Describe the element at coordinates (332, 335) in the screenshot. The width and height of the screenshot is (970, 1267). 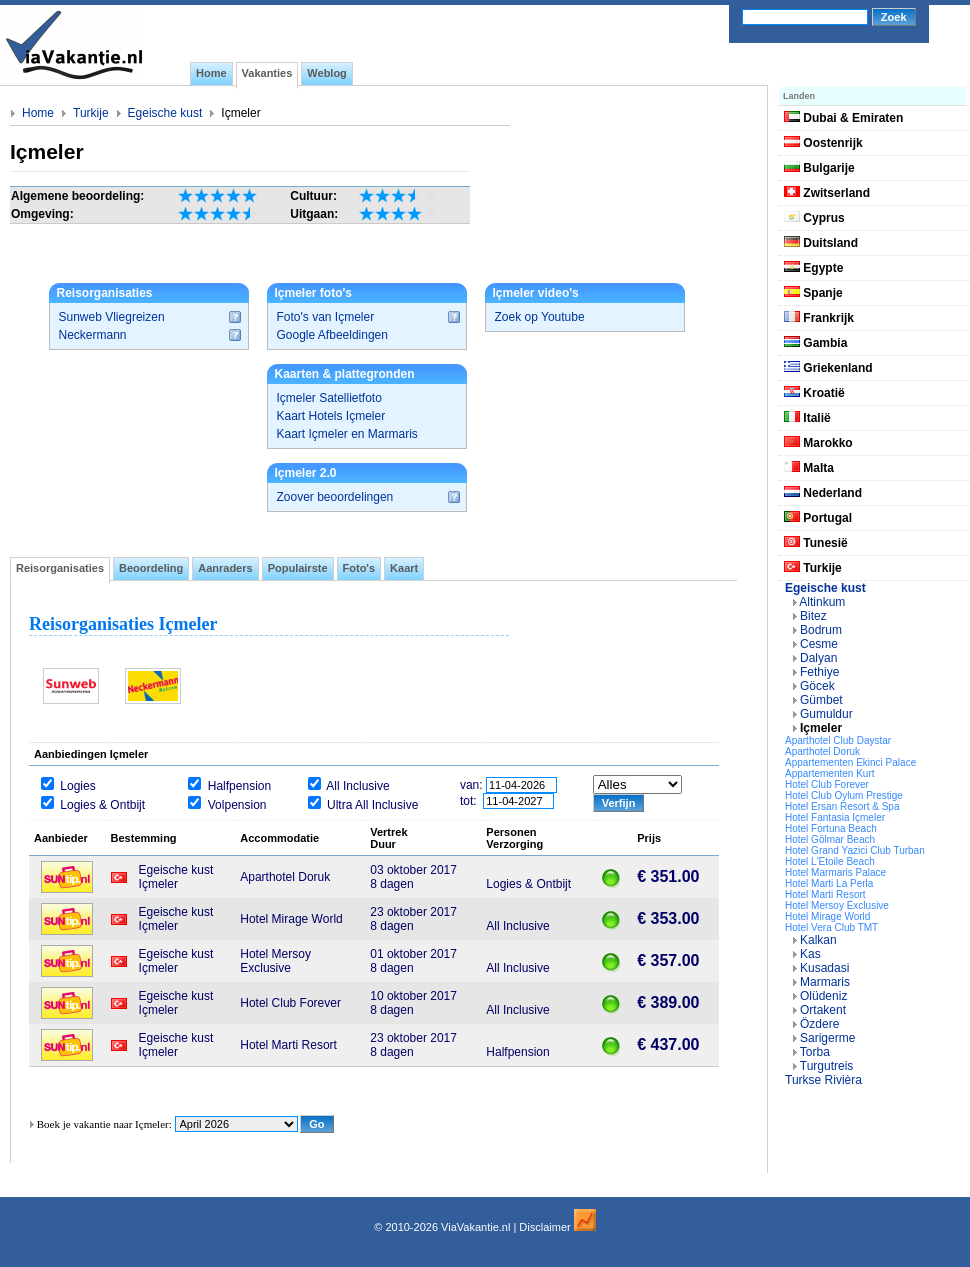
I see `Google Afbeeldingen` at that location.